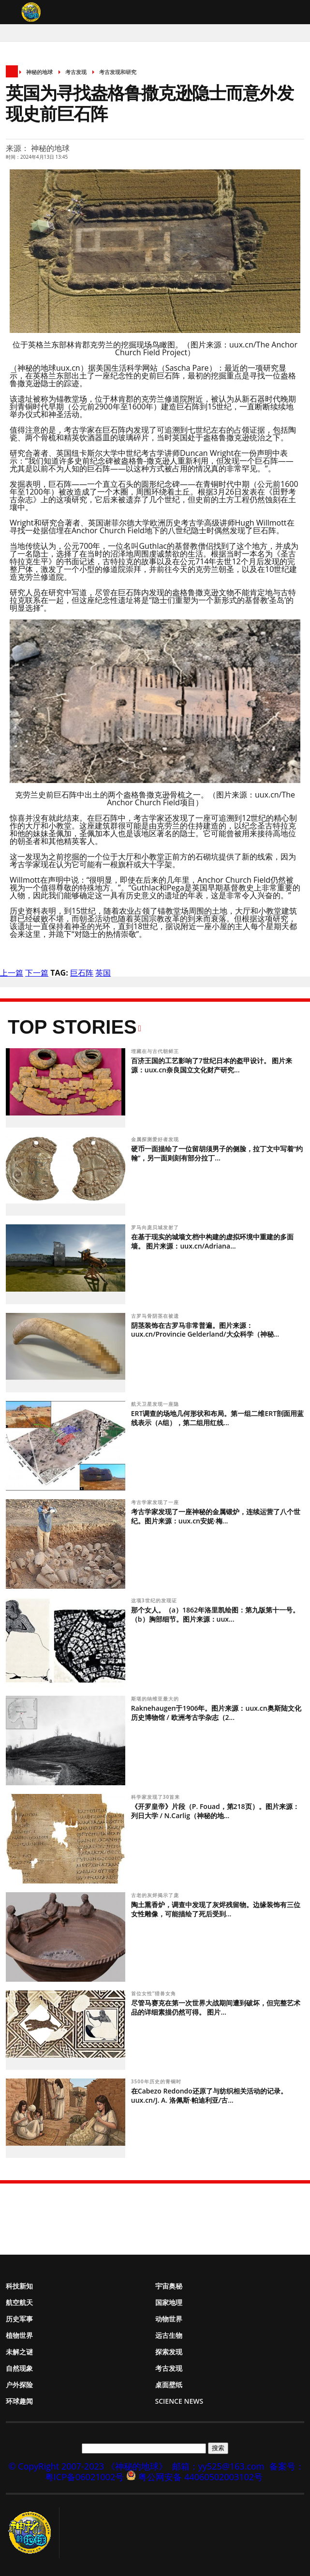 The width and height of the screenshot is (310, 2576). What do you see at coordinates (19, 2302) in the screenshot?
I see `航空航天` at bounding box center [19, 2302].